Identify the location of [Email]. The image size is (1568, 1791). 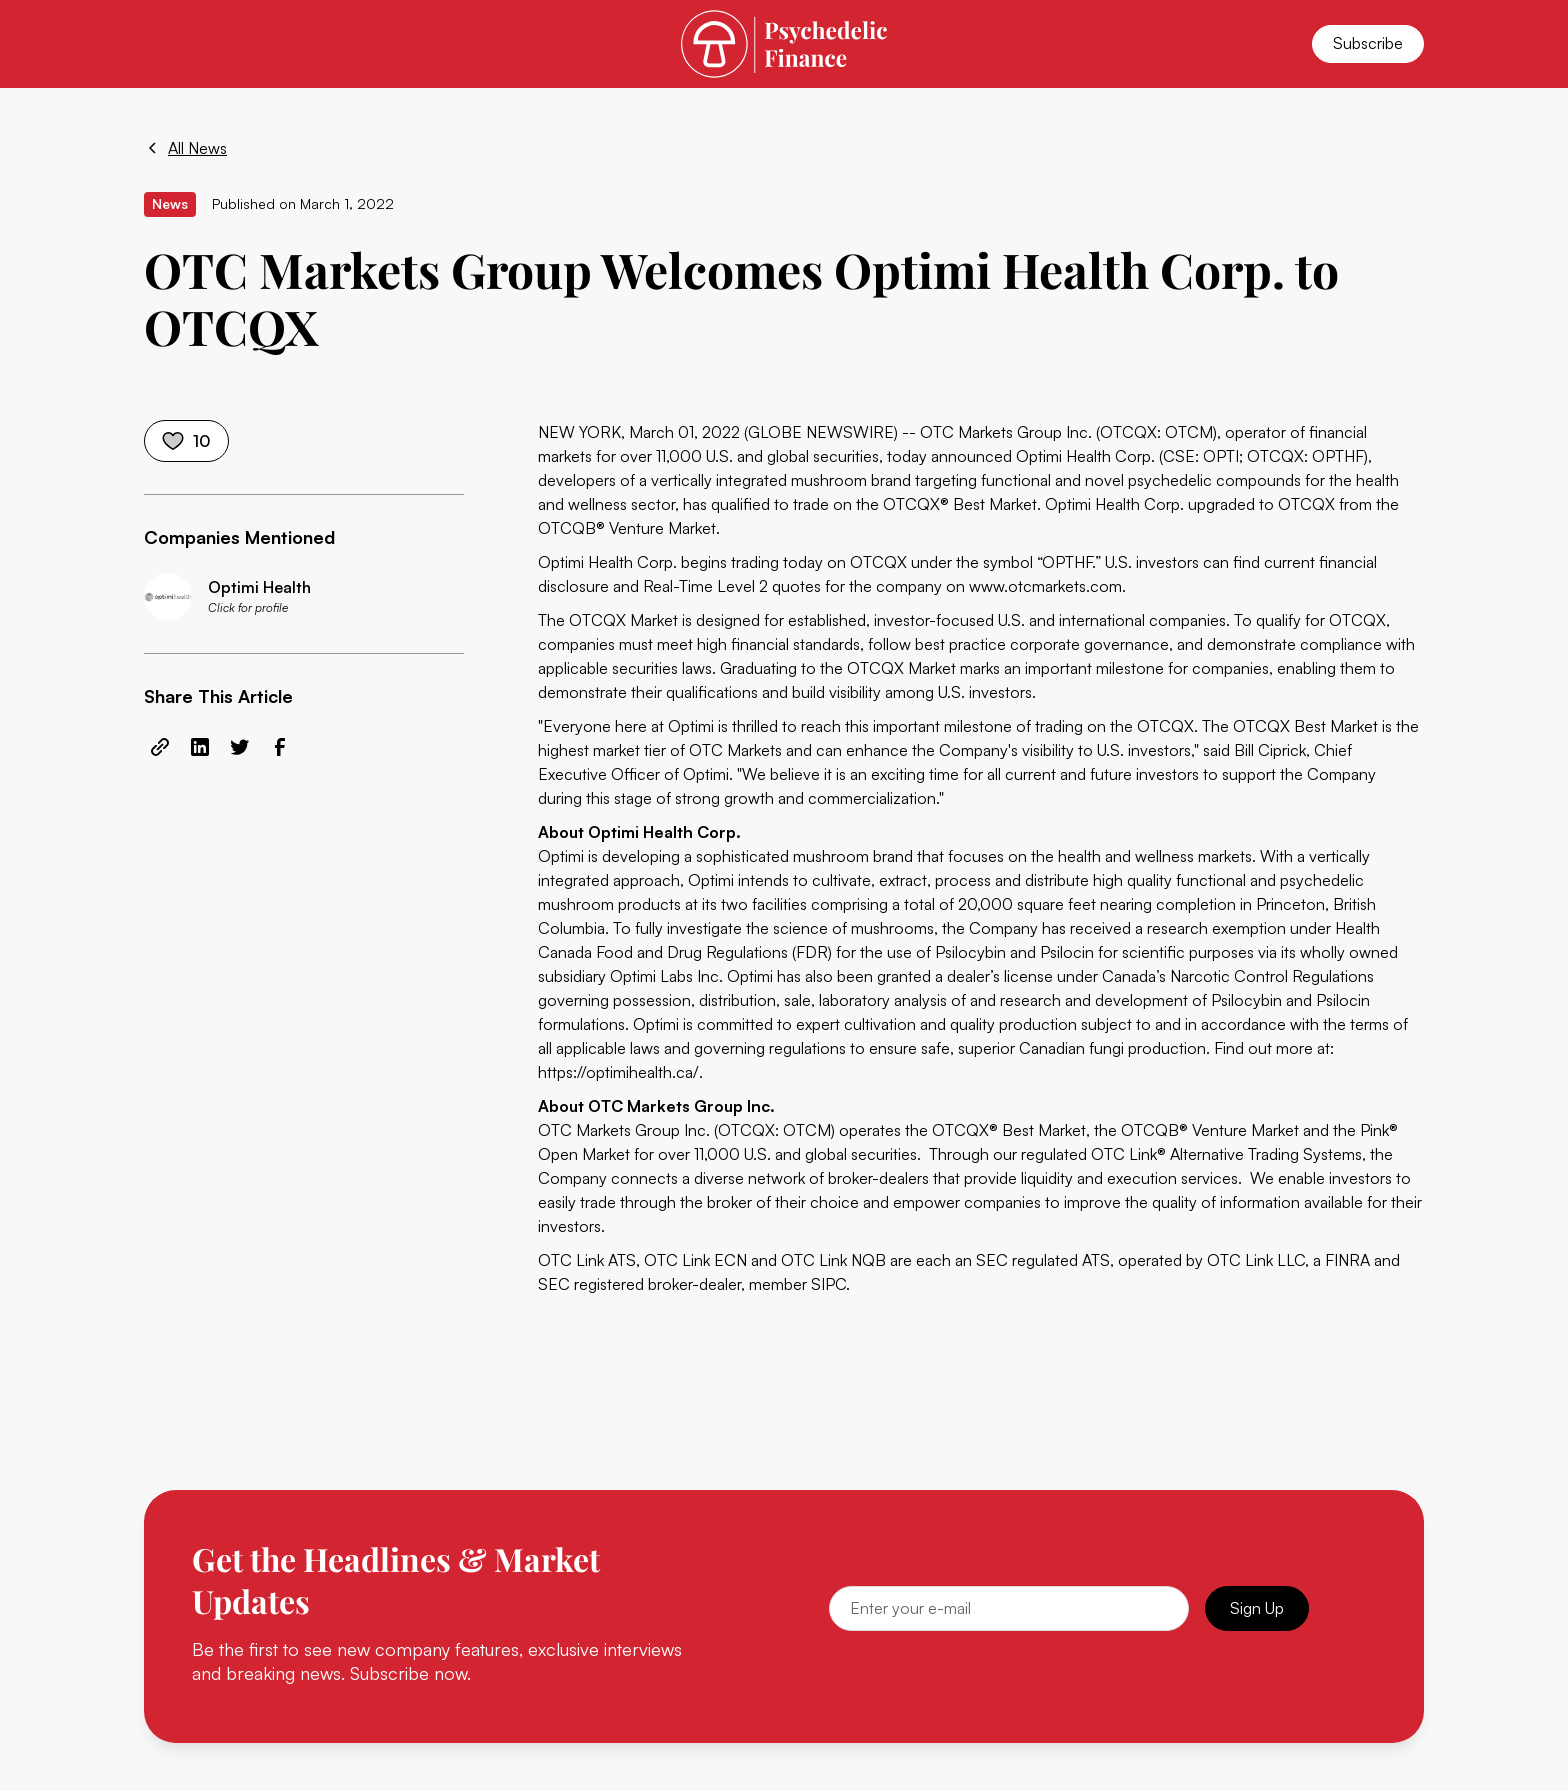
(1009, 1608).